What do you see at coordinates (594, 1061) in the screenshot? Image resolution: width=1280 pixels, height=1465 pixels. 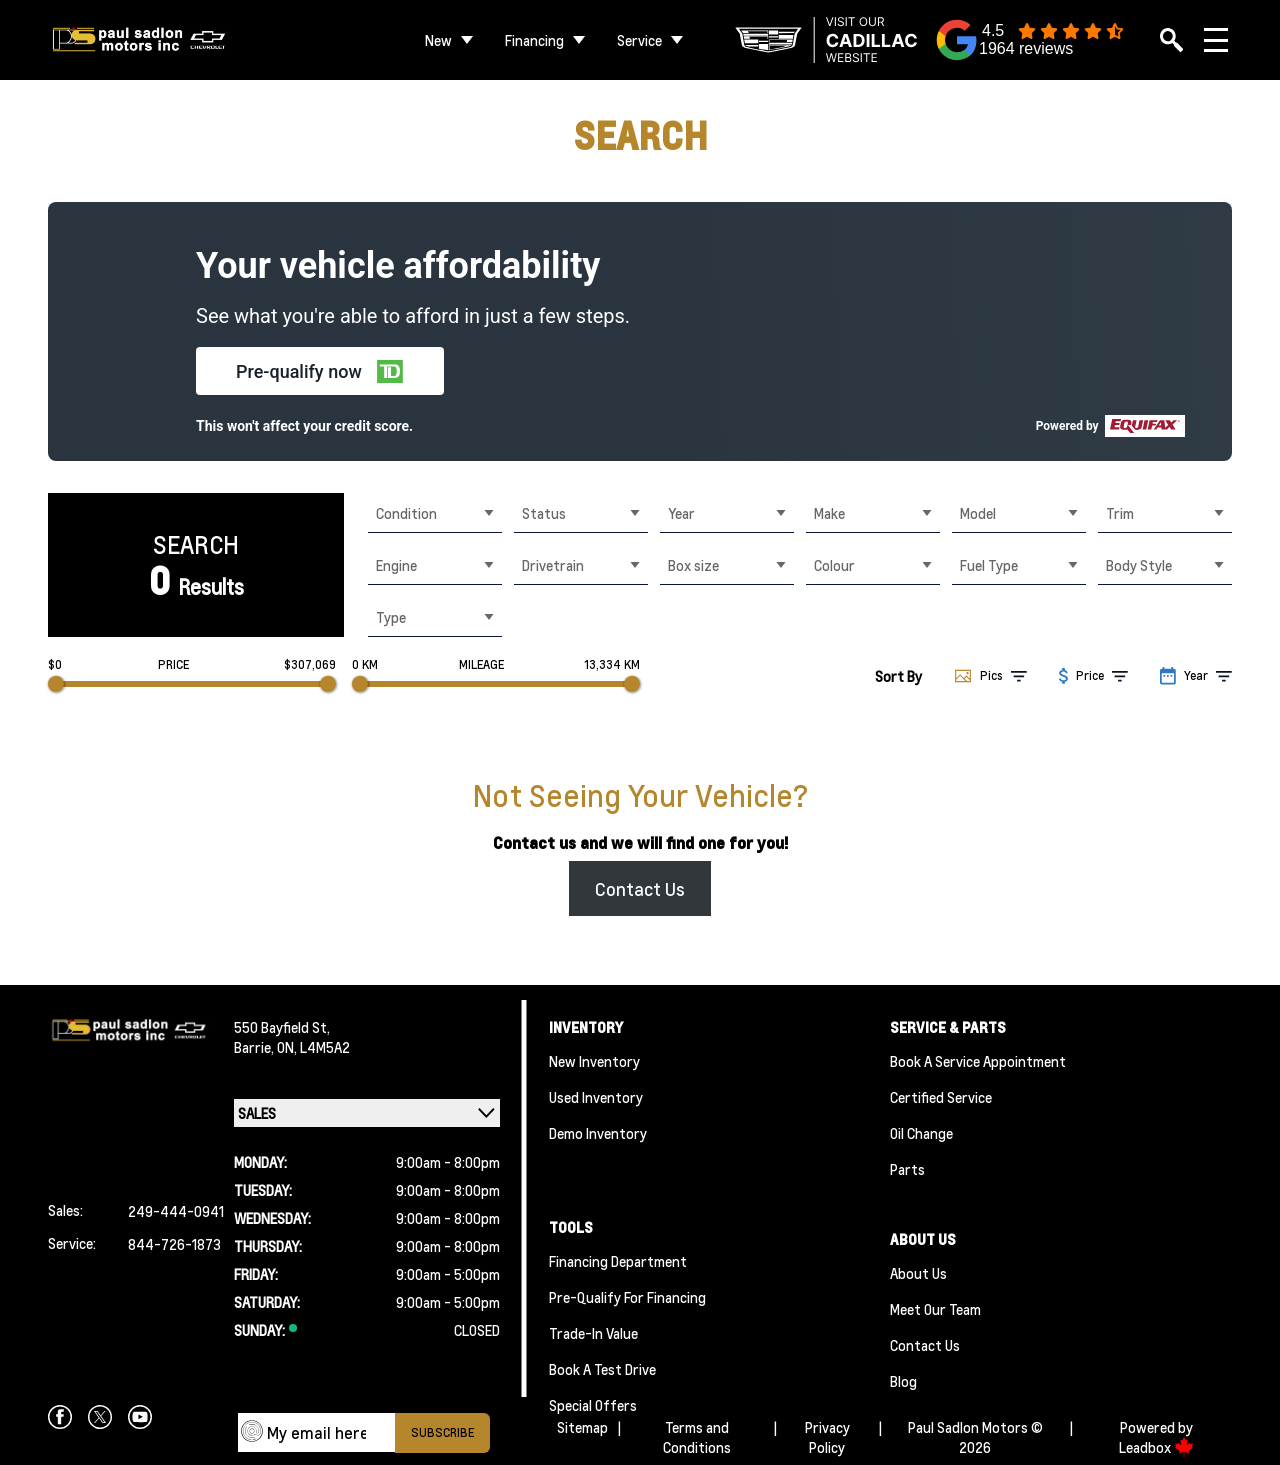 I see `New Inventory` at bounding box center [594, 1061].